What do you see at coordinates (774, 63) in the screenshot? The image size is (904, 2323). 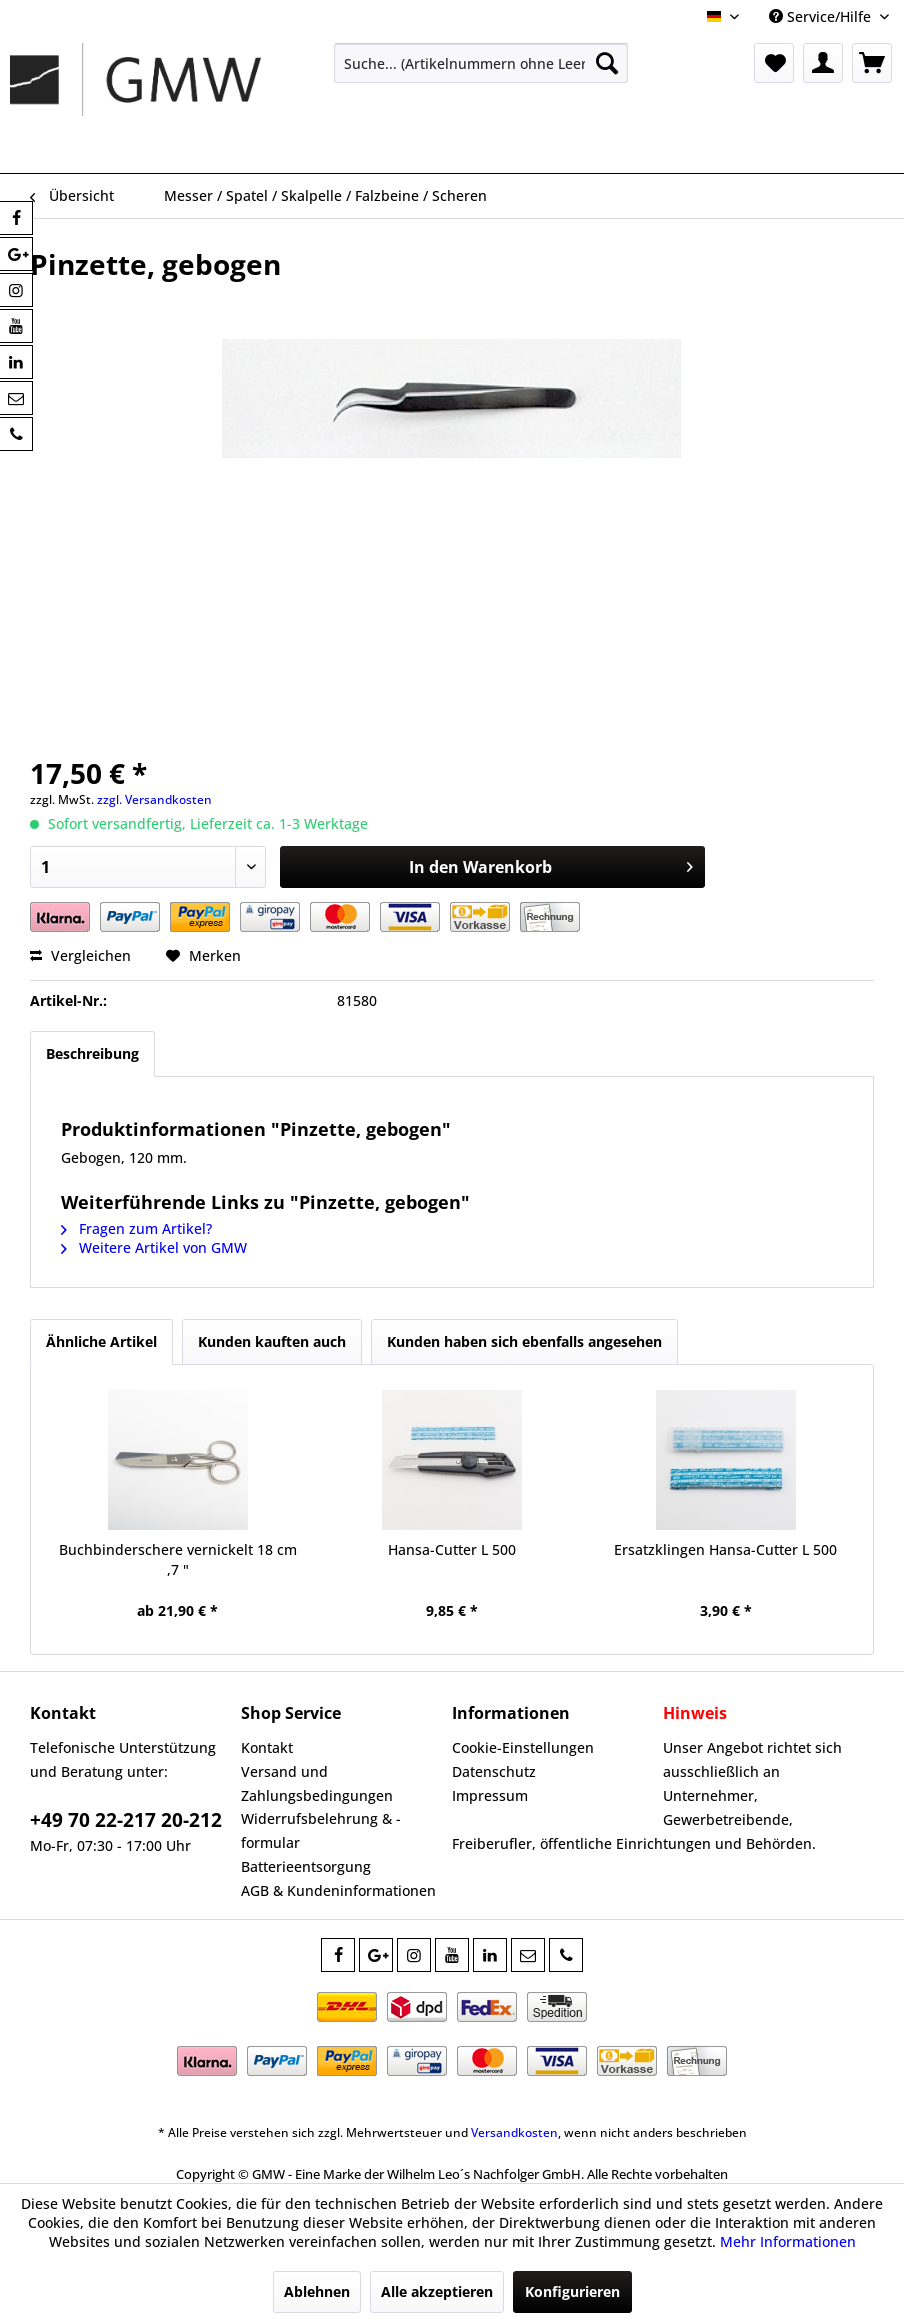 I see `[Merkzettel]` at bounding box center [774, 63].